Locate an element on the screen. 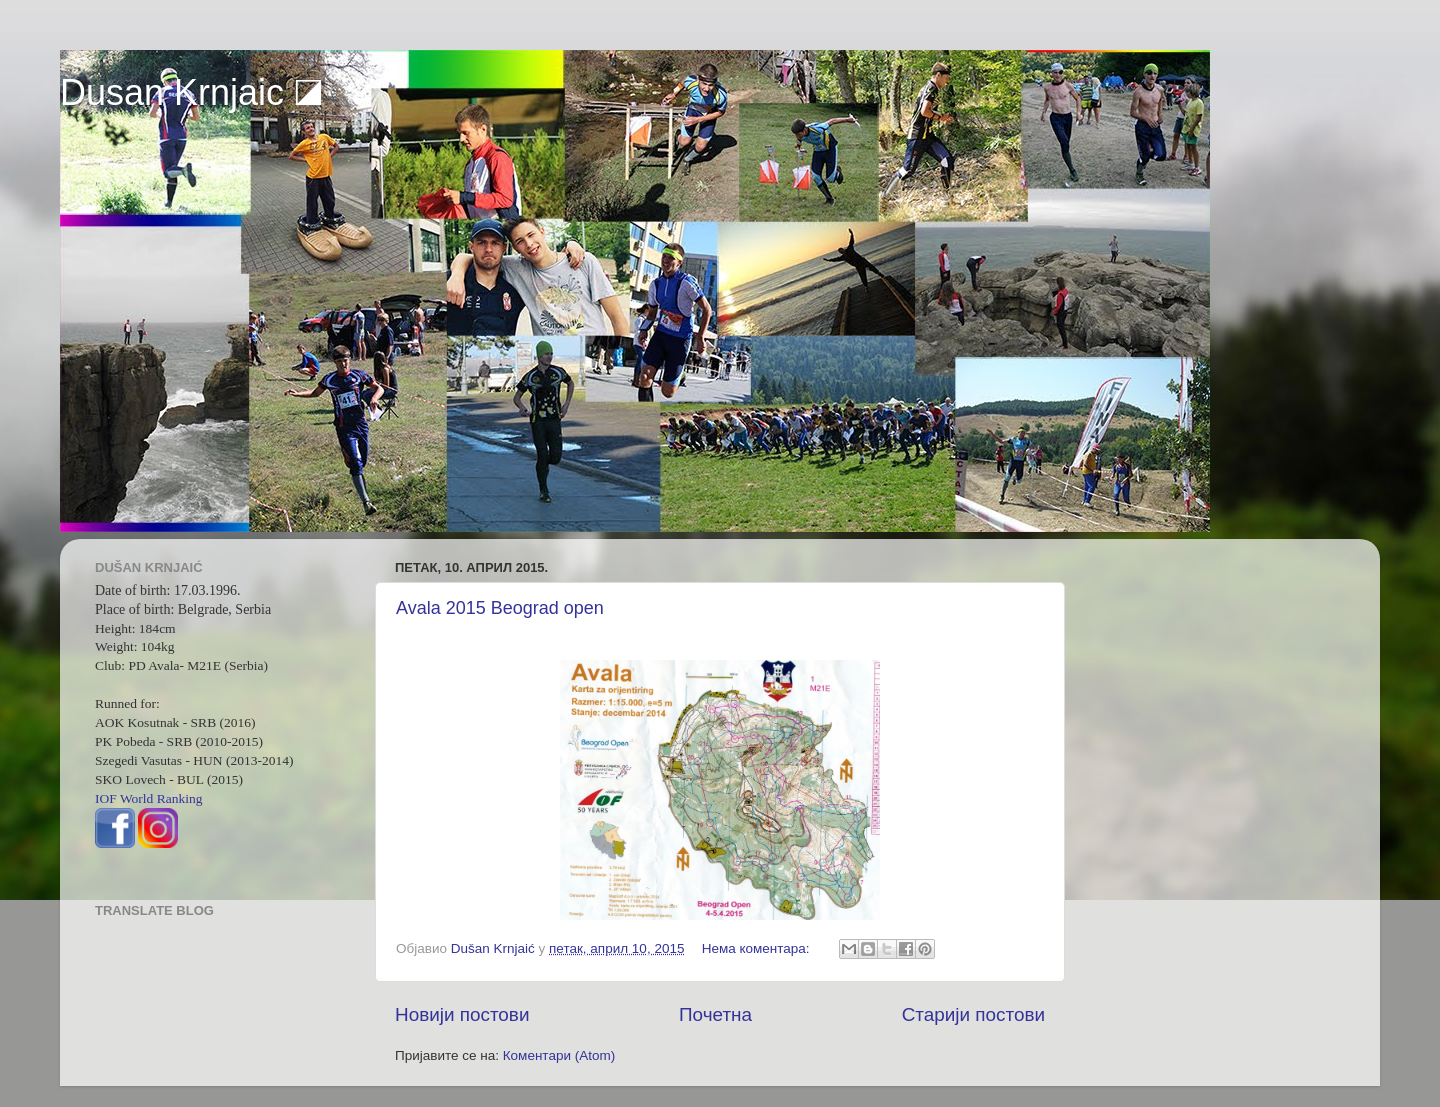 The width and height of the screenshot is (1440, 1107). Новији постови is located at coordinates (462, 1014).